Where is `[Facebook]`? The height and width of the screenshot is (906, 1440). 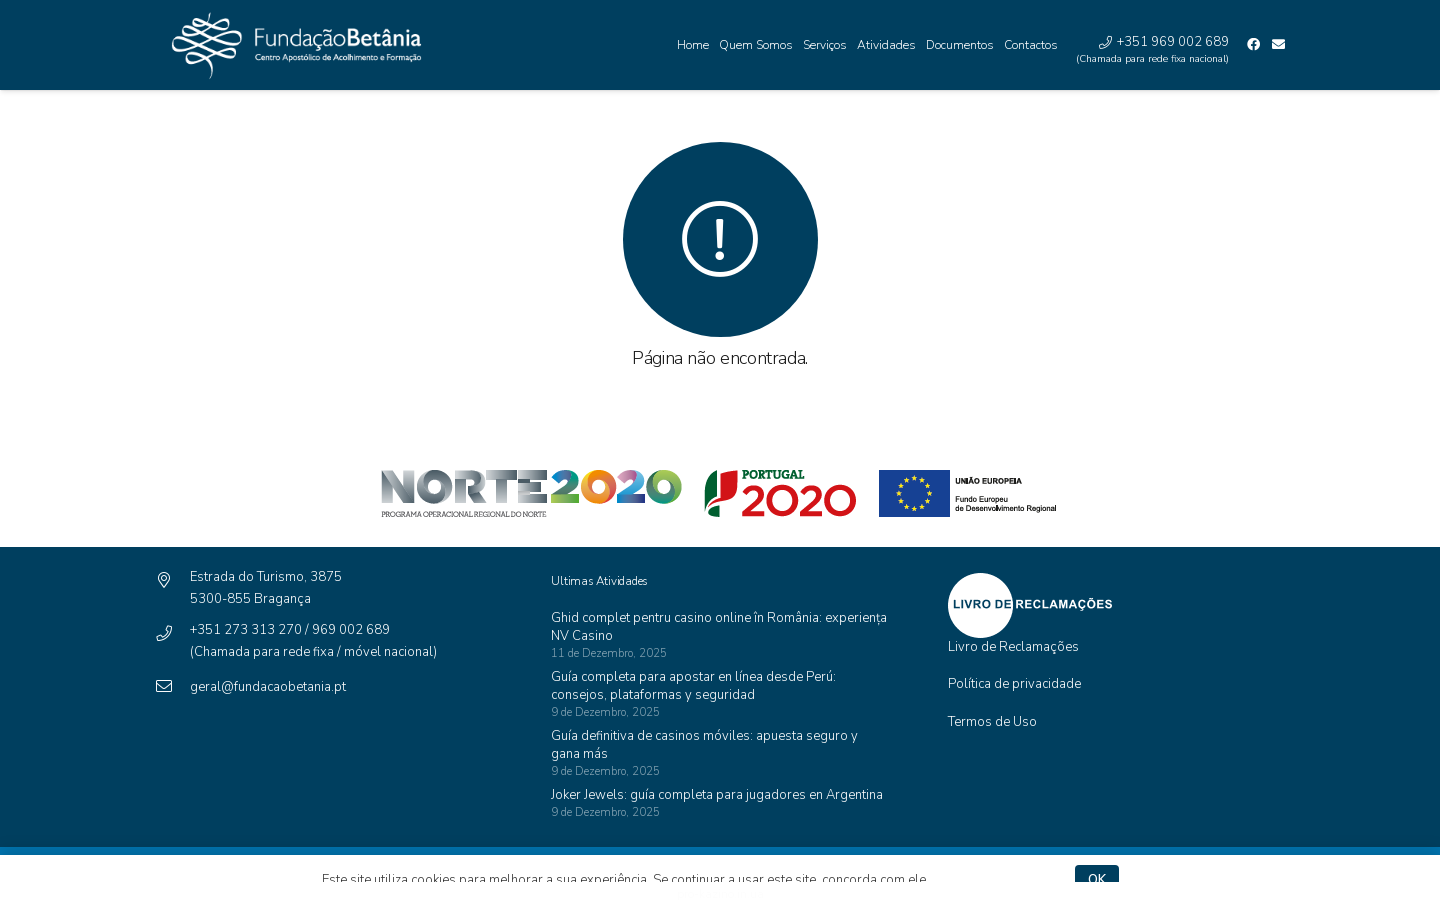 [Facebook] is located at coordinates (1253, 44).